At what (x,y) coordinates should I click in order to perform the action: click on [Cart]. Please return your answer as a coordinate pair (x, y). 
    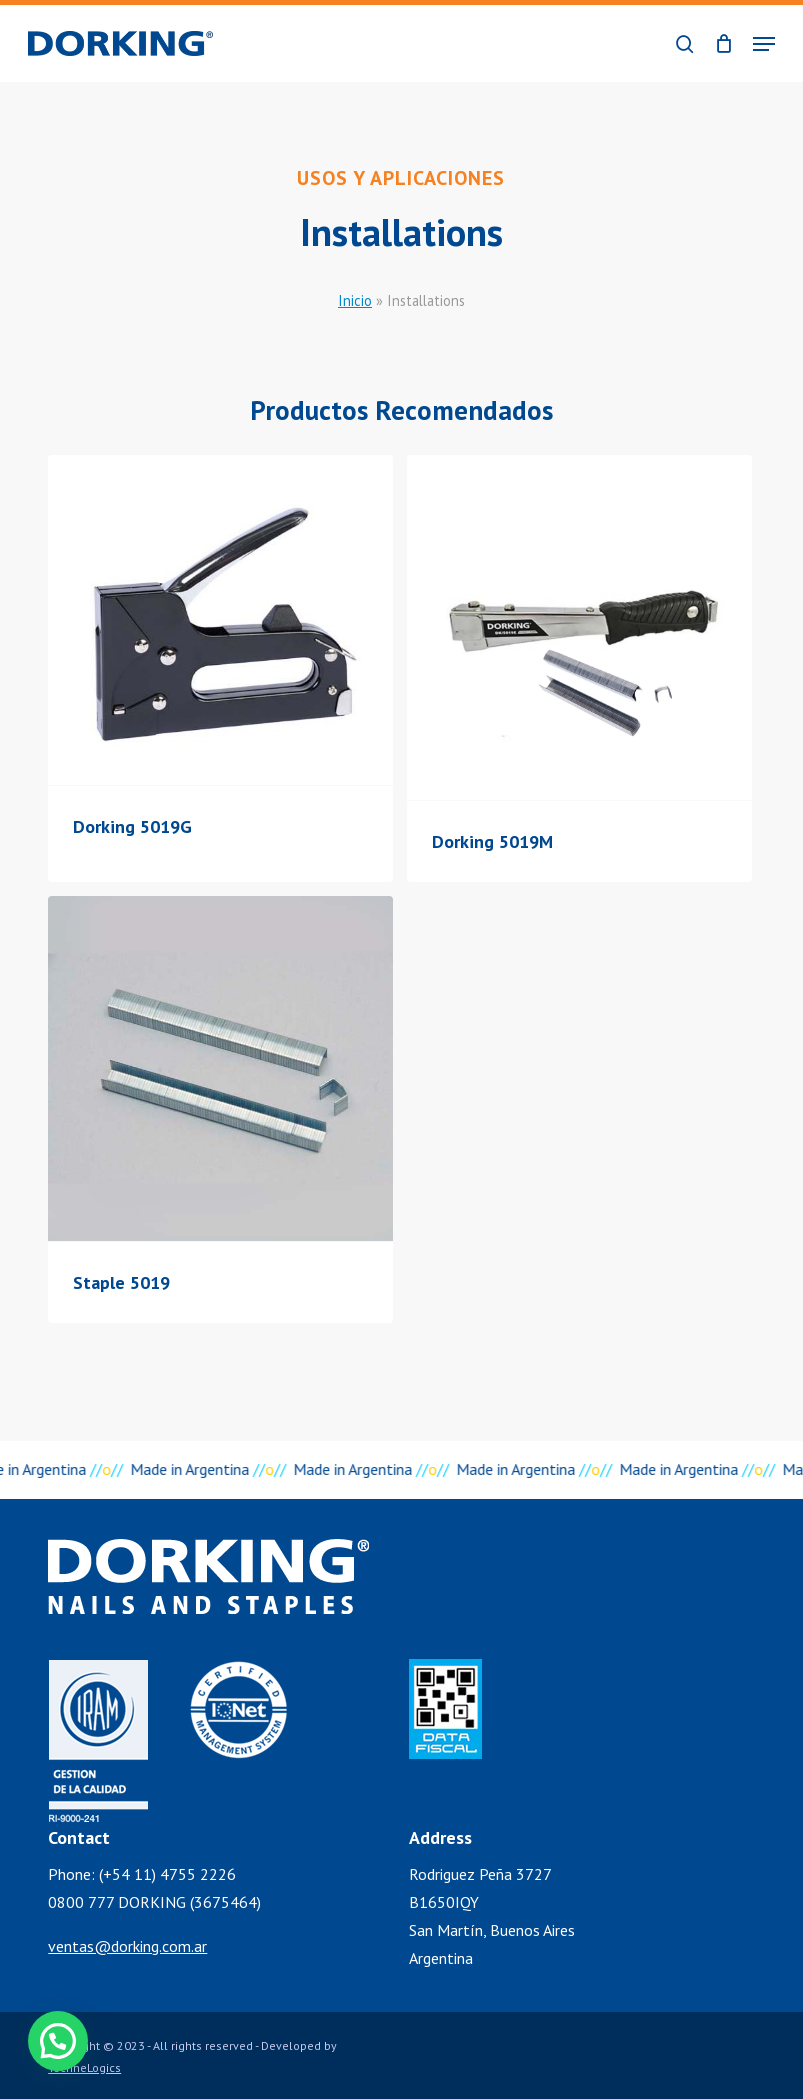
    Looking at the image, I should click on (723, 43).